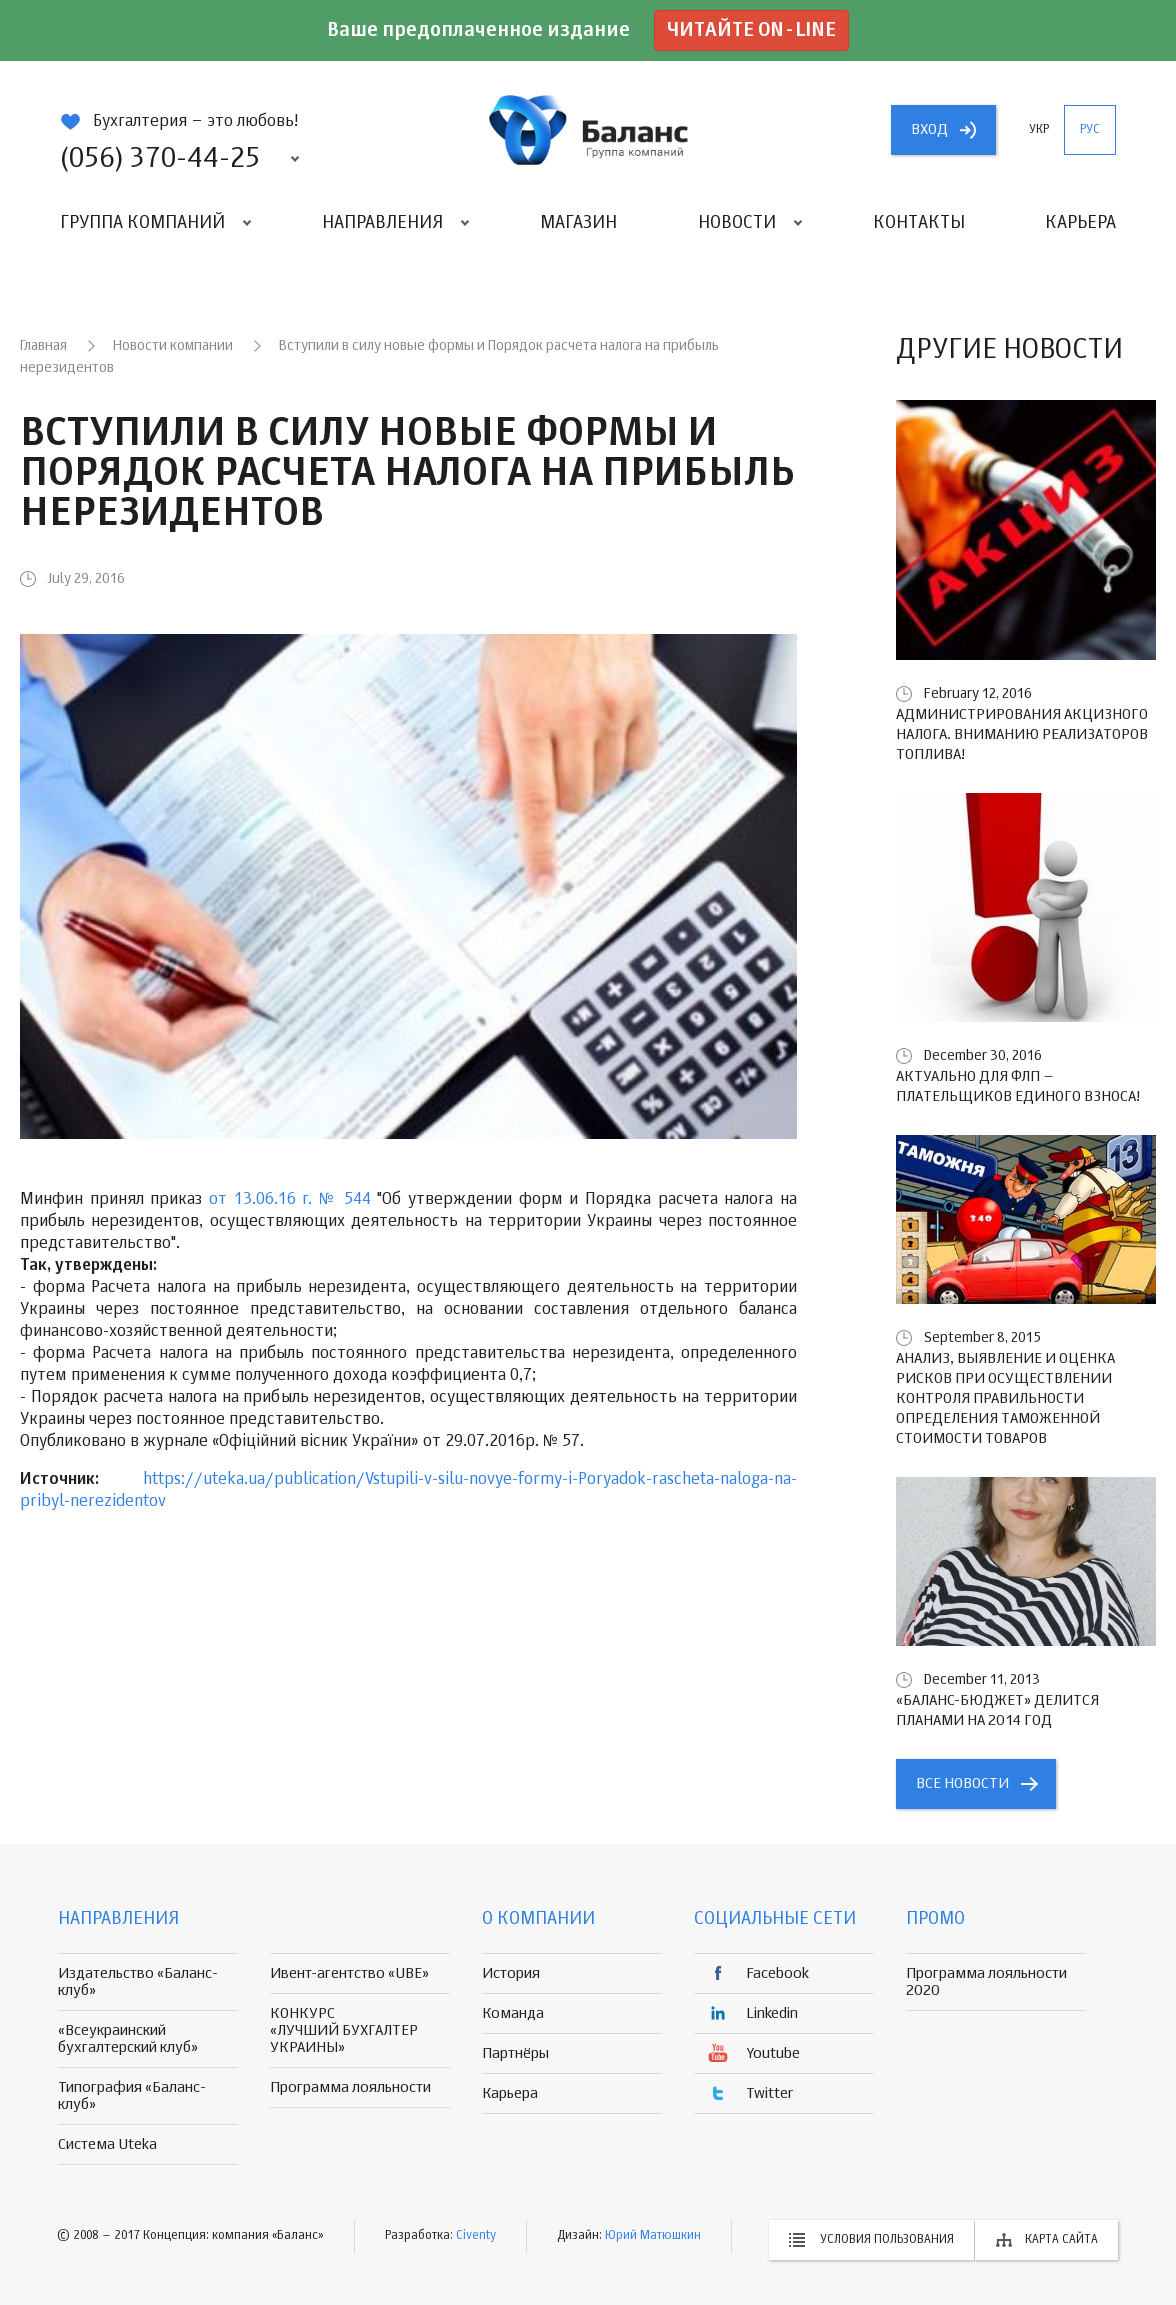 This screenshot has height=2305, width=1176. Describe the element at coordinates (132, 2096) in the screenshot. I see `Типография «Баланс-клуб»` at that location.